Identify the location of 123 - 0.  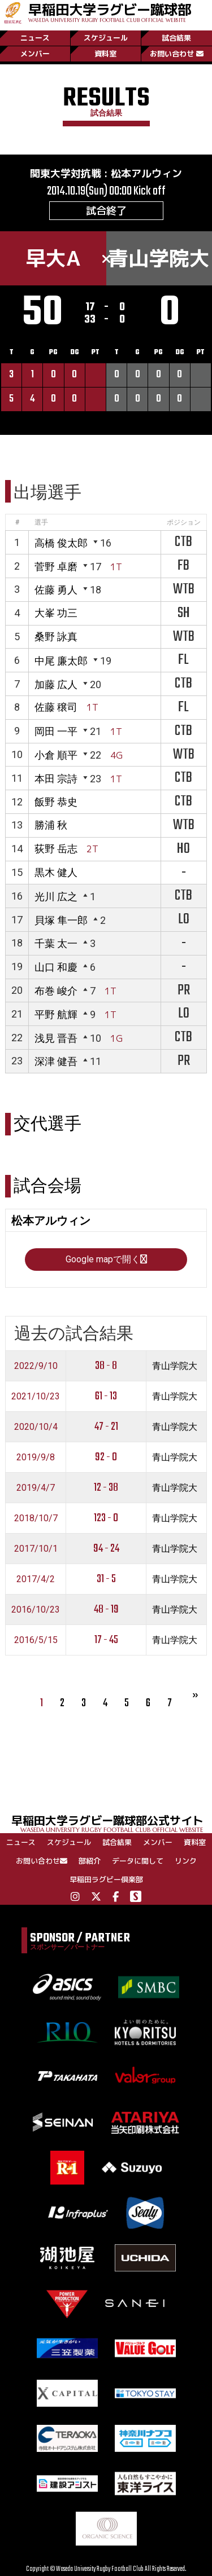
(106, 1518).